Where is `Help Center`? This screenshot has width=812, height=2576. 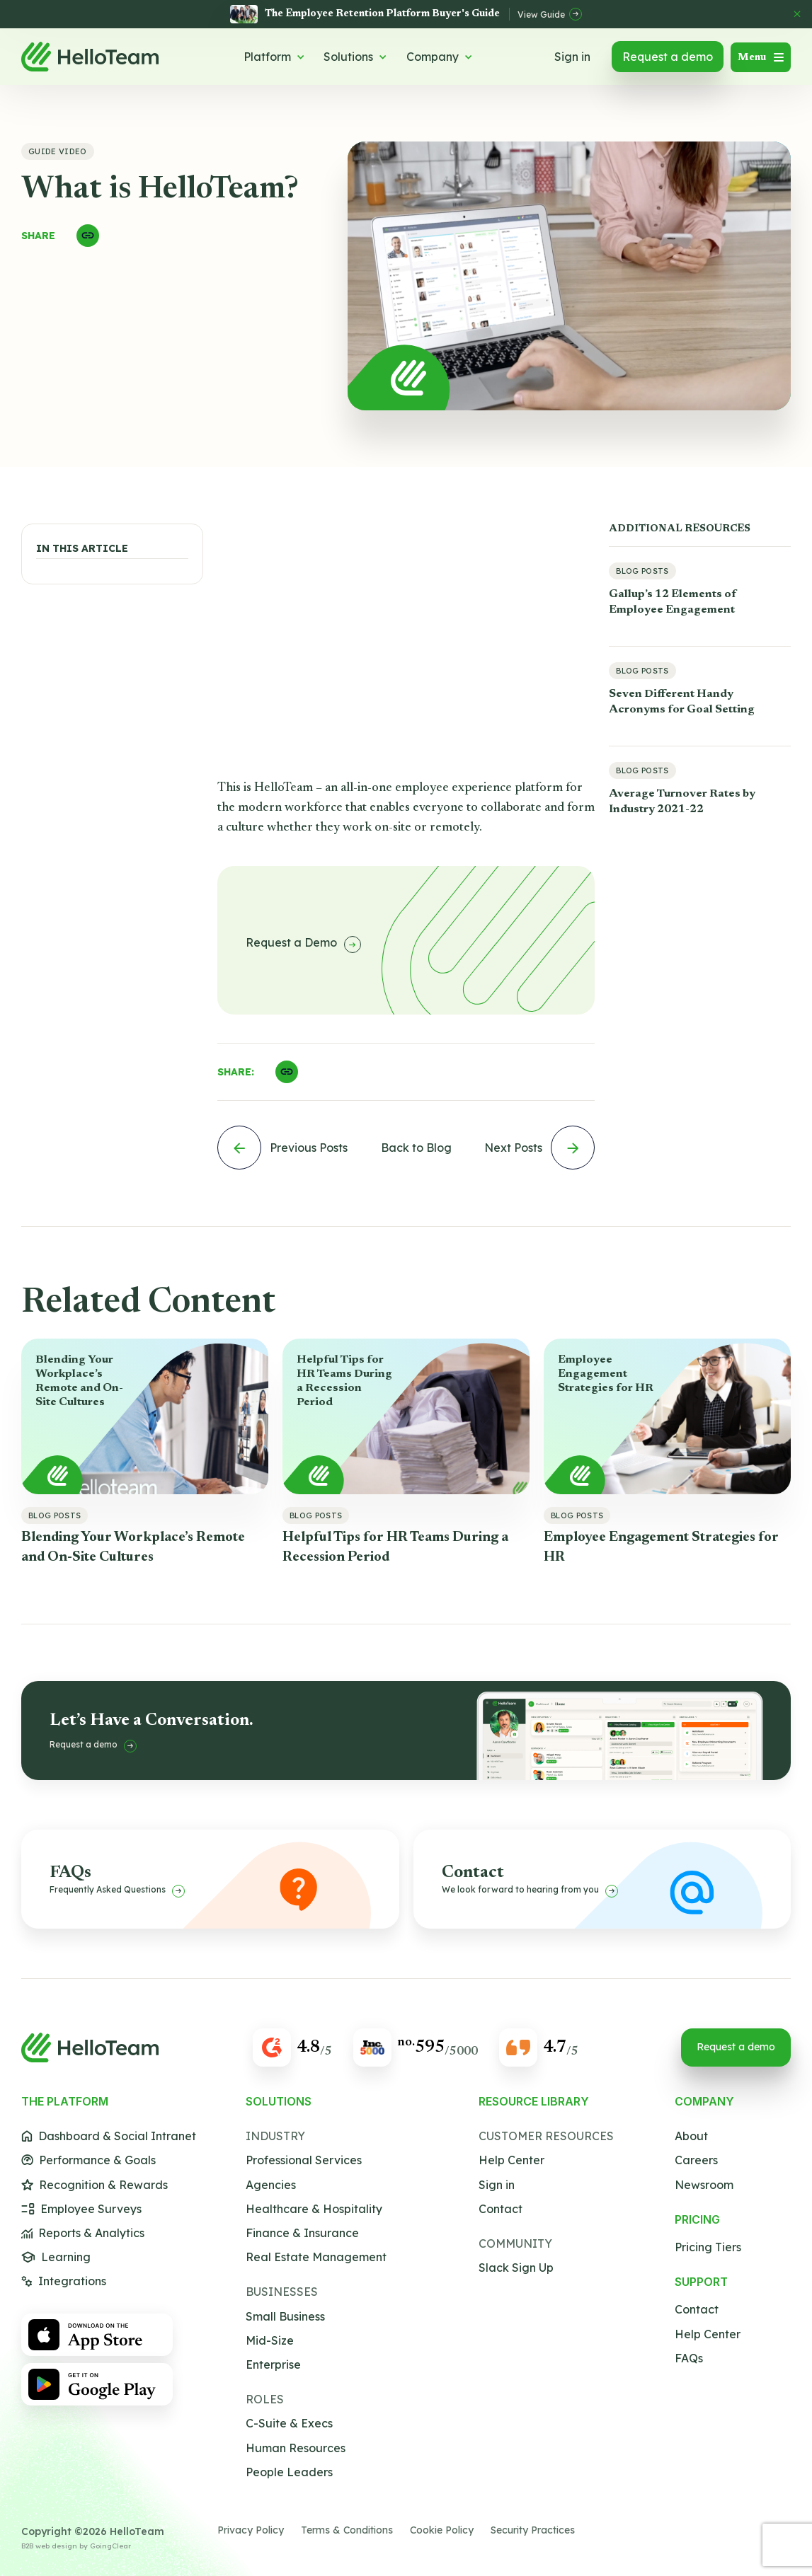 Help Center is located at coordinates (511, 2160).